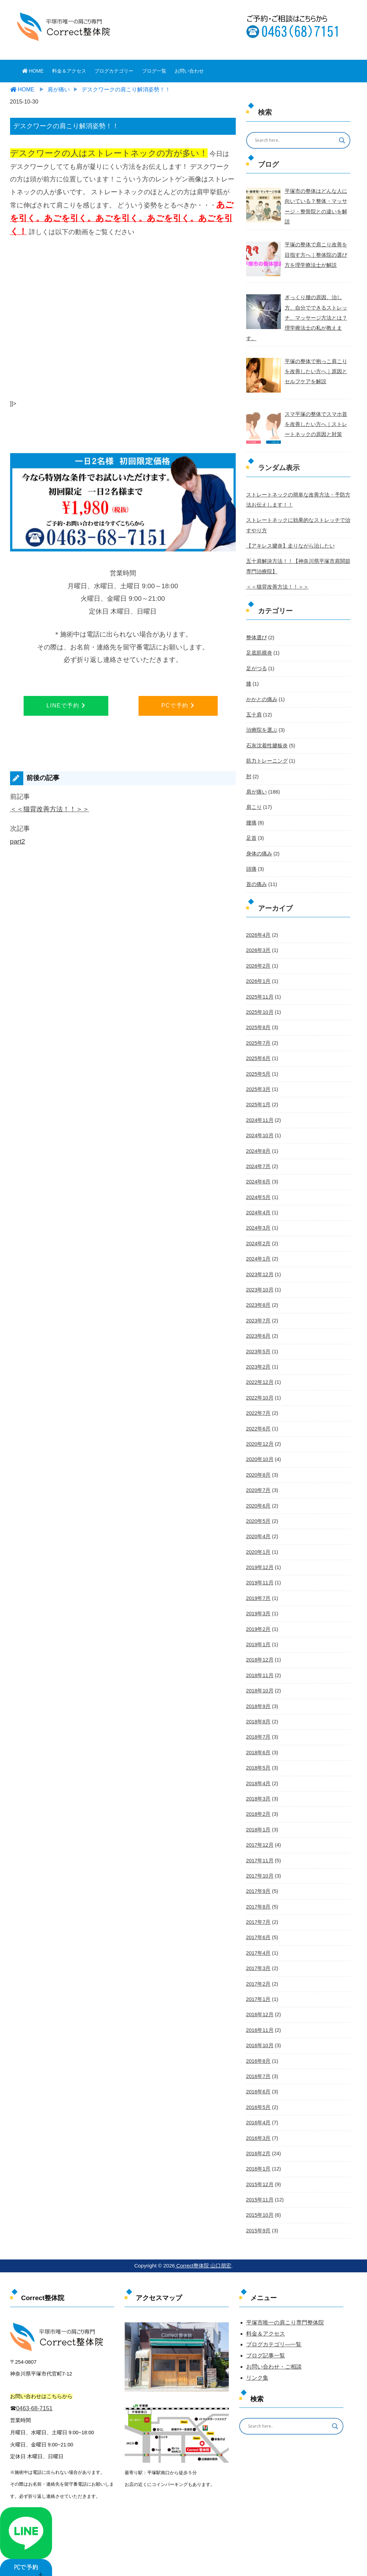  What do you see at coordinates (258, 1024) in the screenshot?
I see `2025年7月` at bounding box center [258, 1024].